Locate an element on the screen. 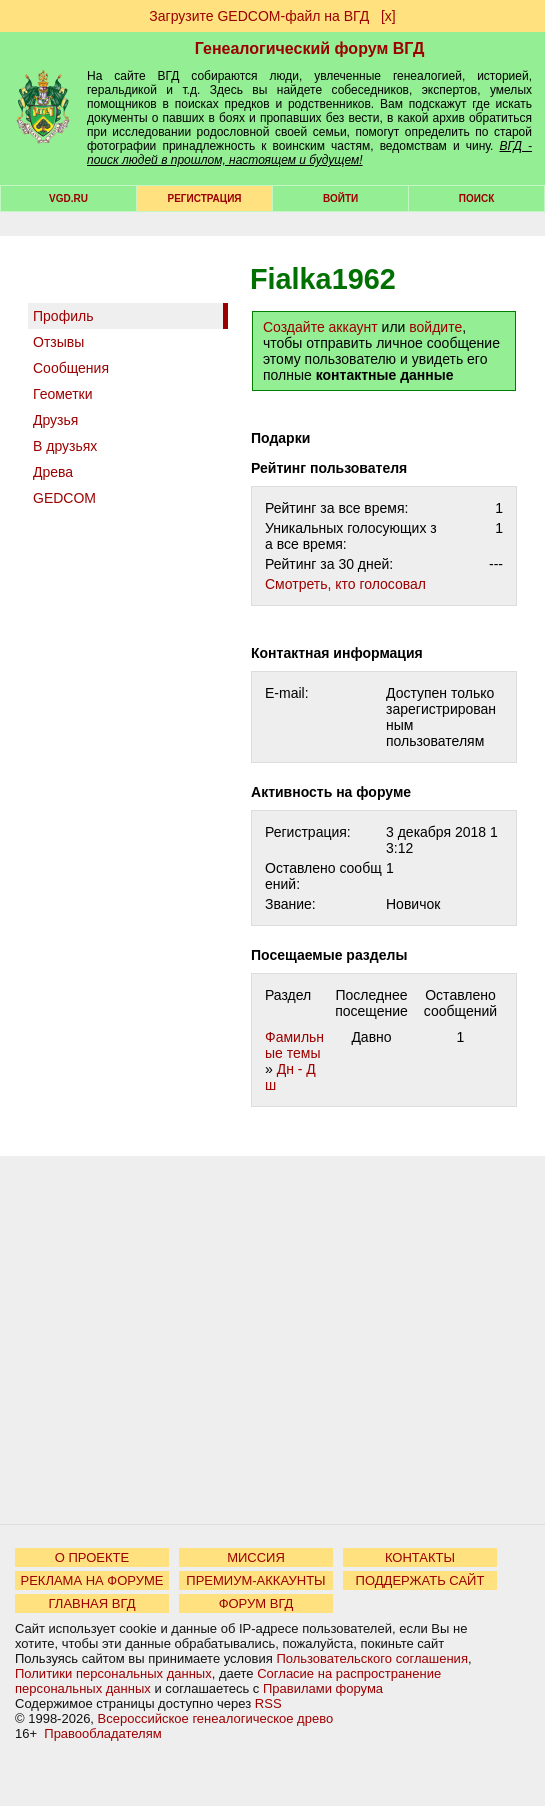  Войти is located at coordinates (340, 198).